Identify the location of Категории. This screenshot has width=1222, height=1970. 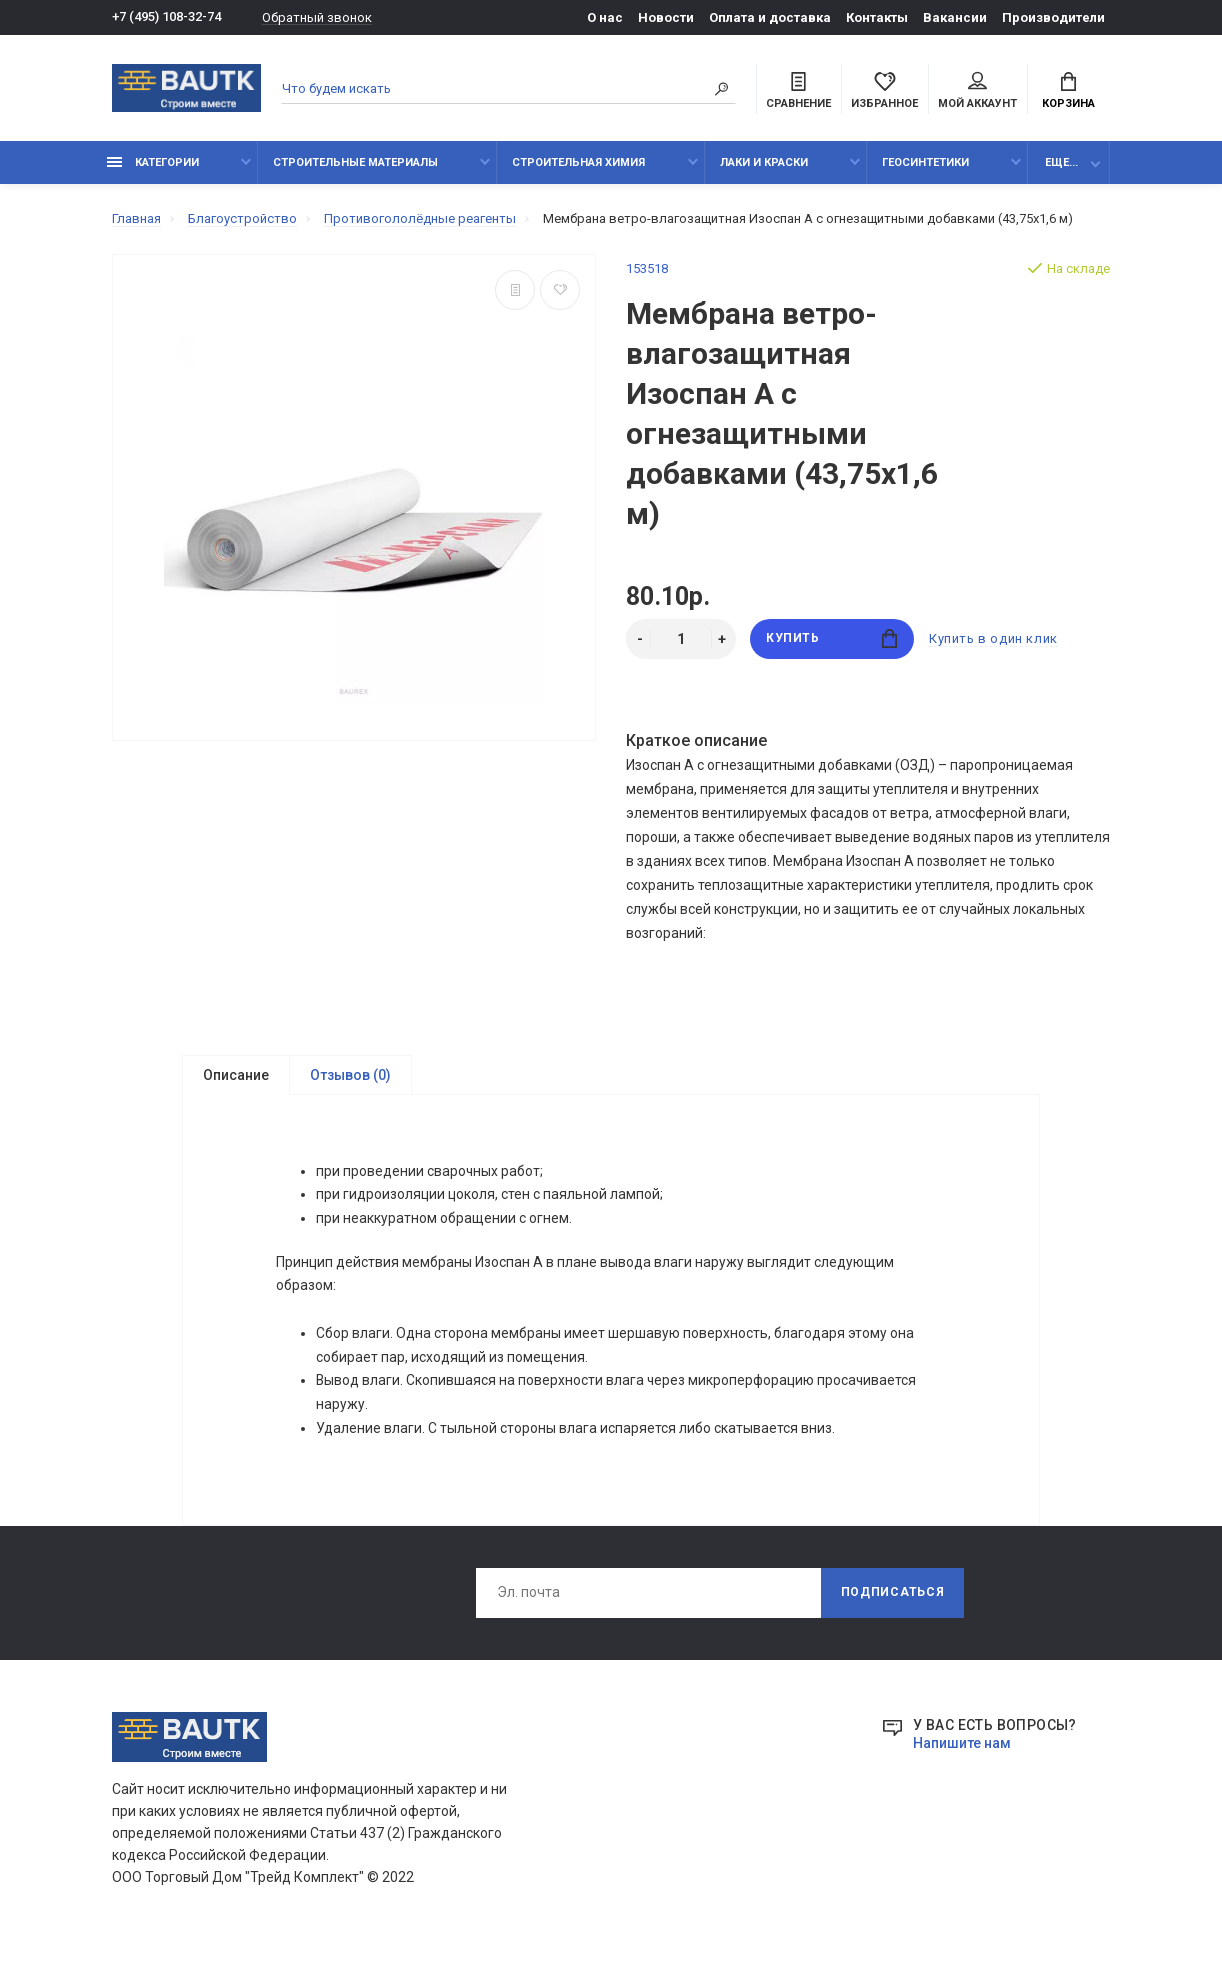
(153, 162).